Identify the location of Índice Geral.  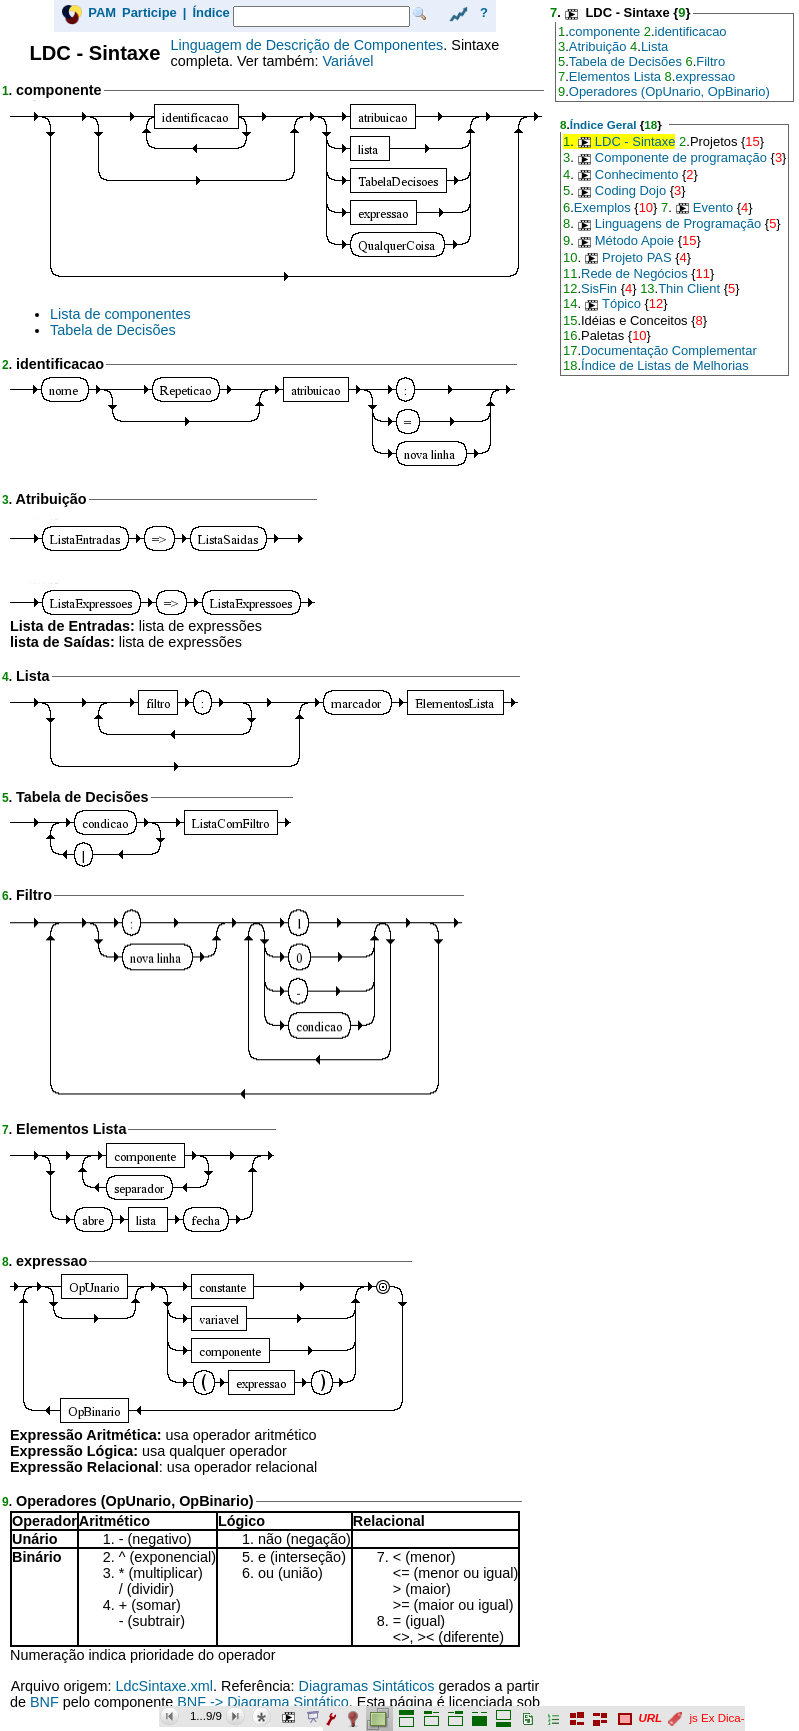
(603, 124).